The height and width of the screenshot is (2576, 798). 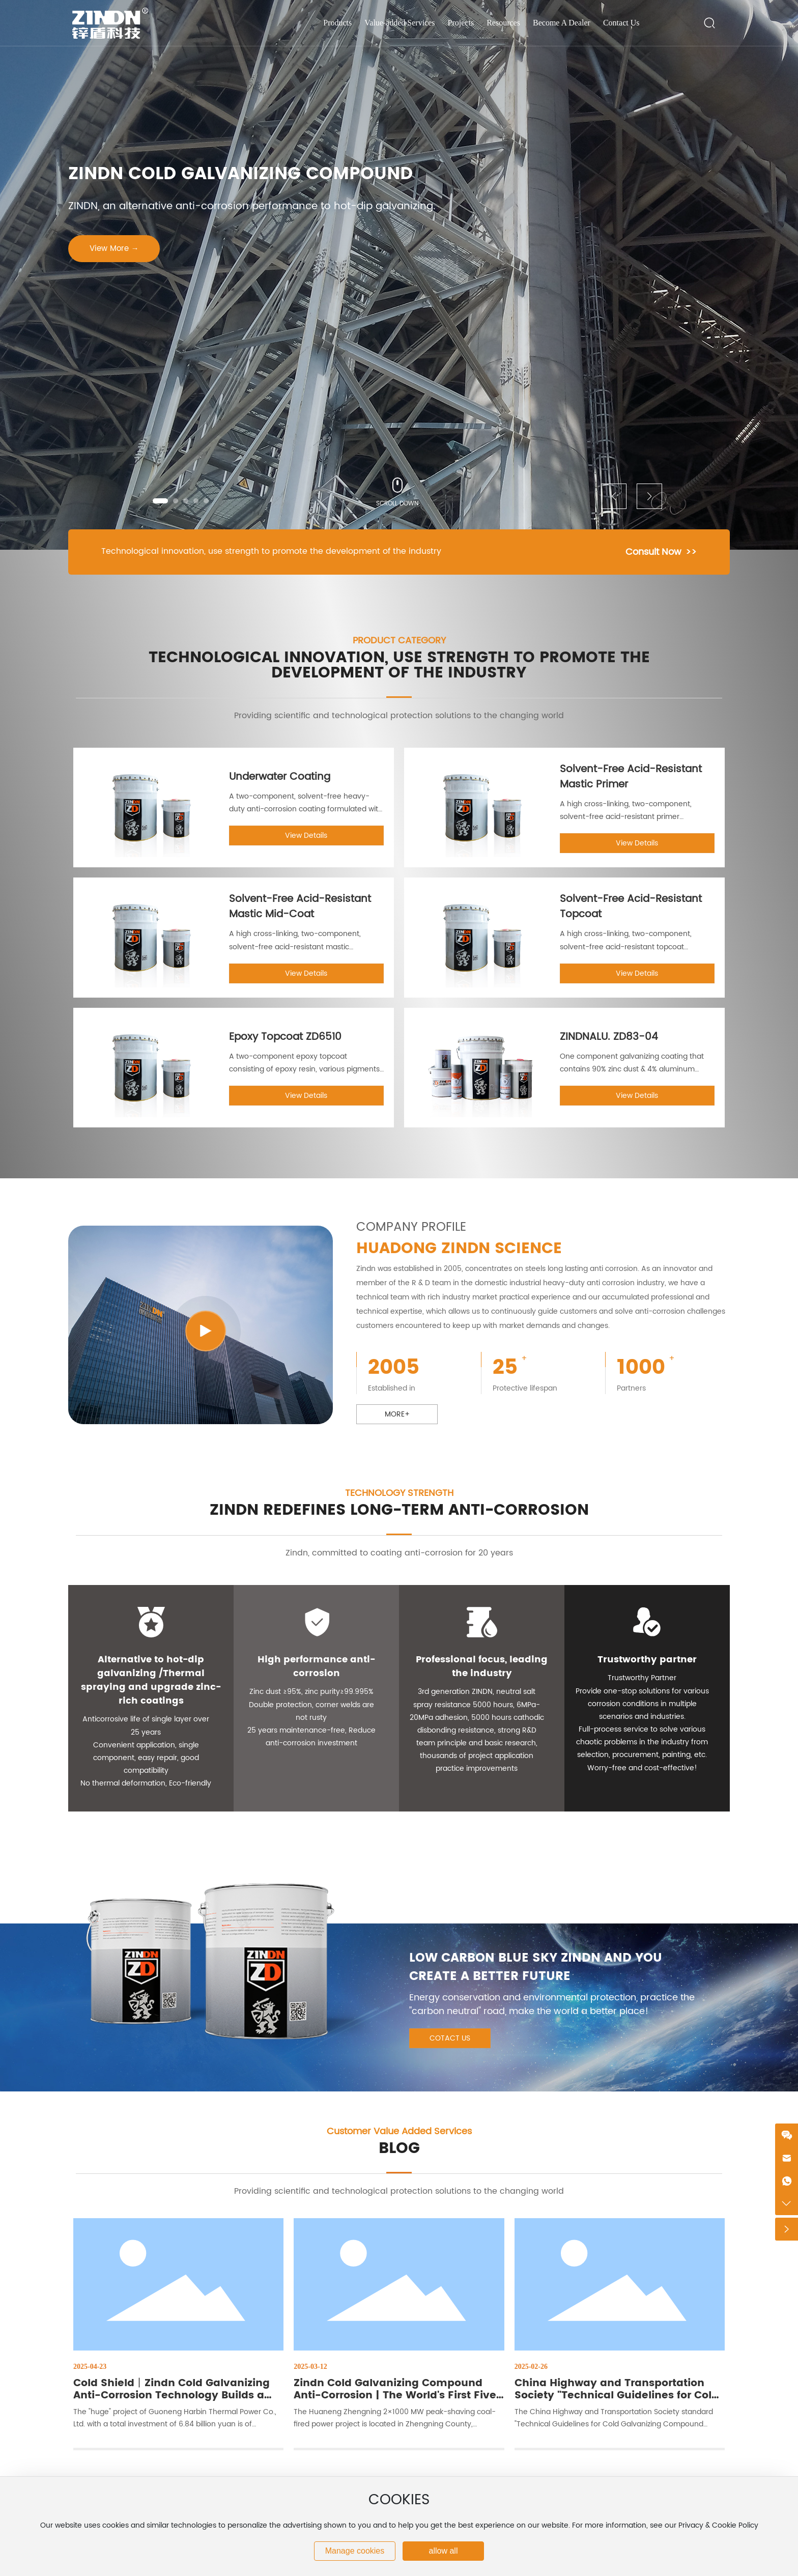 What do you see at coordinates (653, 552) in the screenshot?
I see `Consult Now` at bounding box center [653, 552].